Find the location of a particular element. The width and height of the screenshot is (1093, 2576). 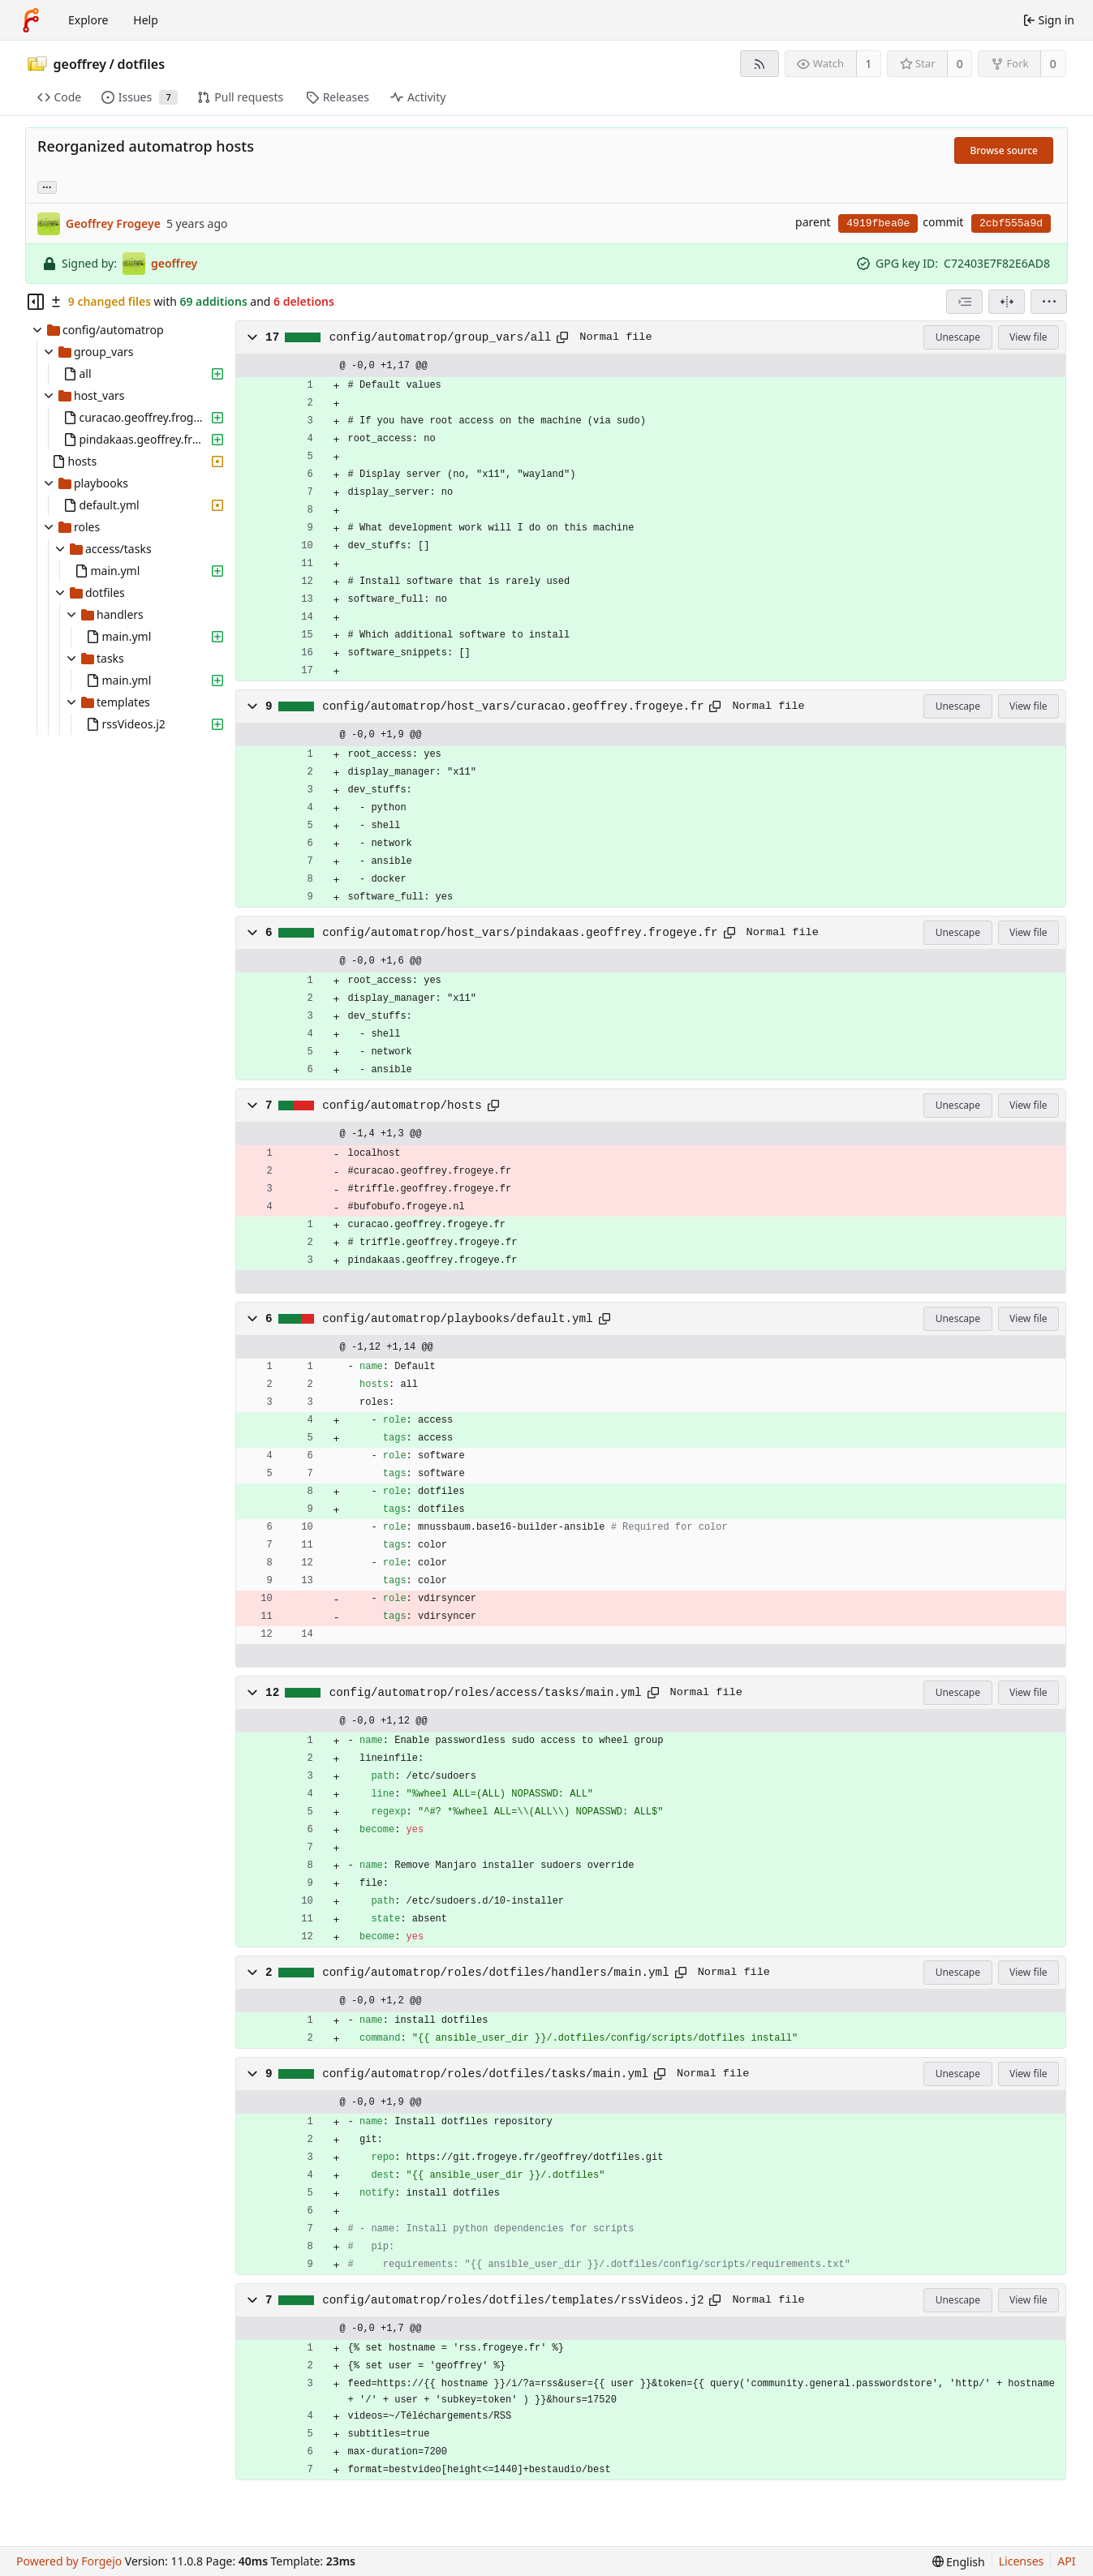

... [Load branches and tags referencing this commit] is located at coordinates (47, 186).